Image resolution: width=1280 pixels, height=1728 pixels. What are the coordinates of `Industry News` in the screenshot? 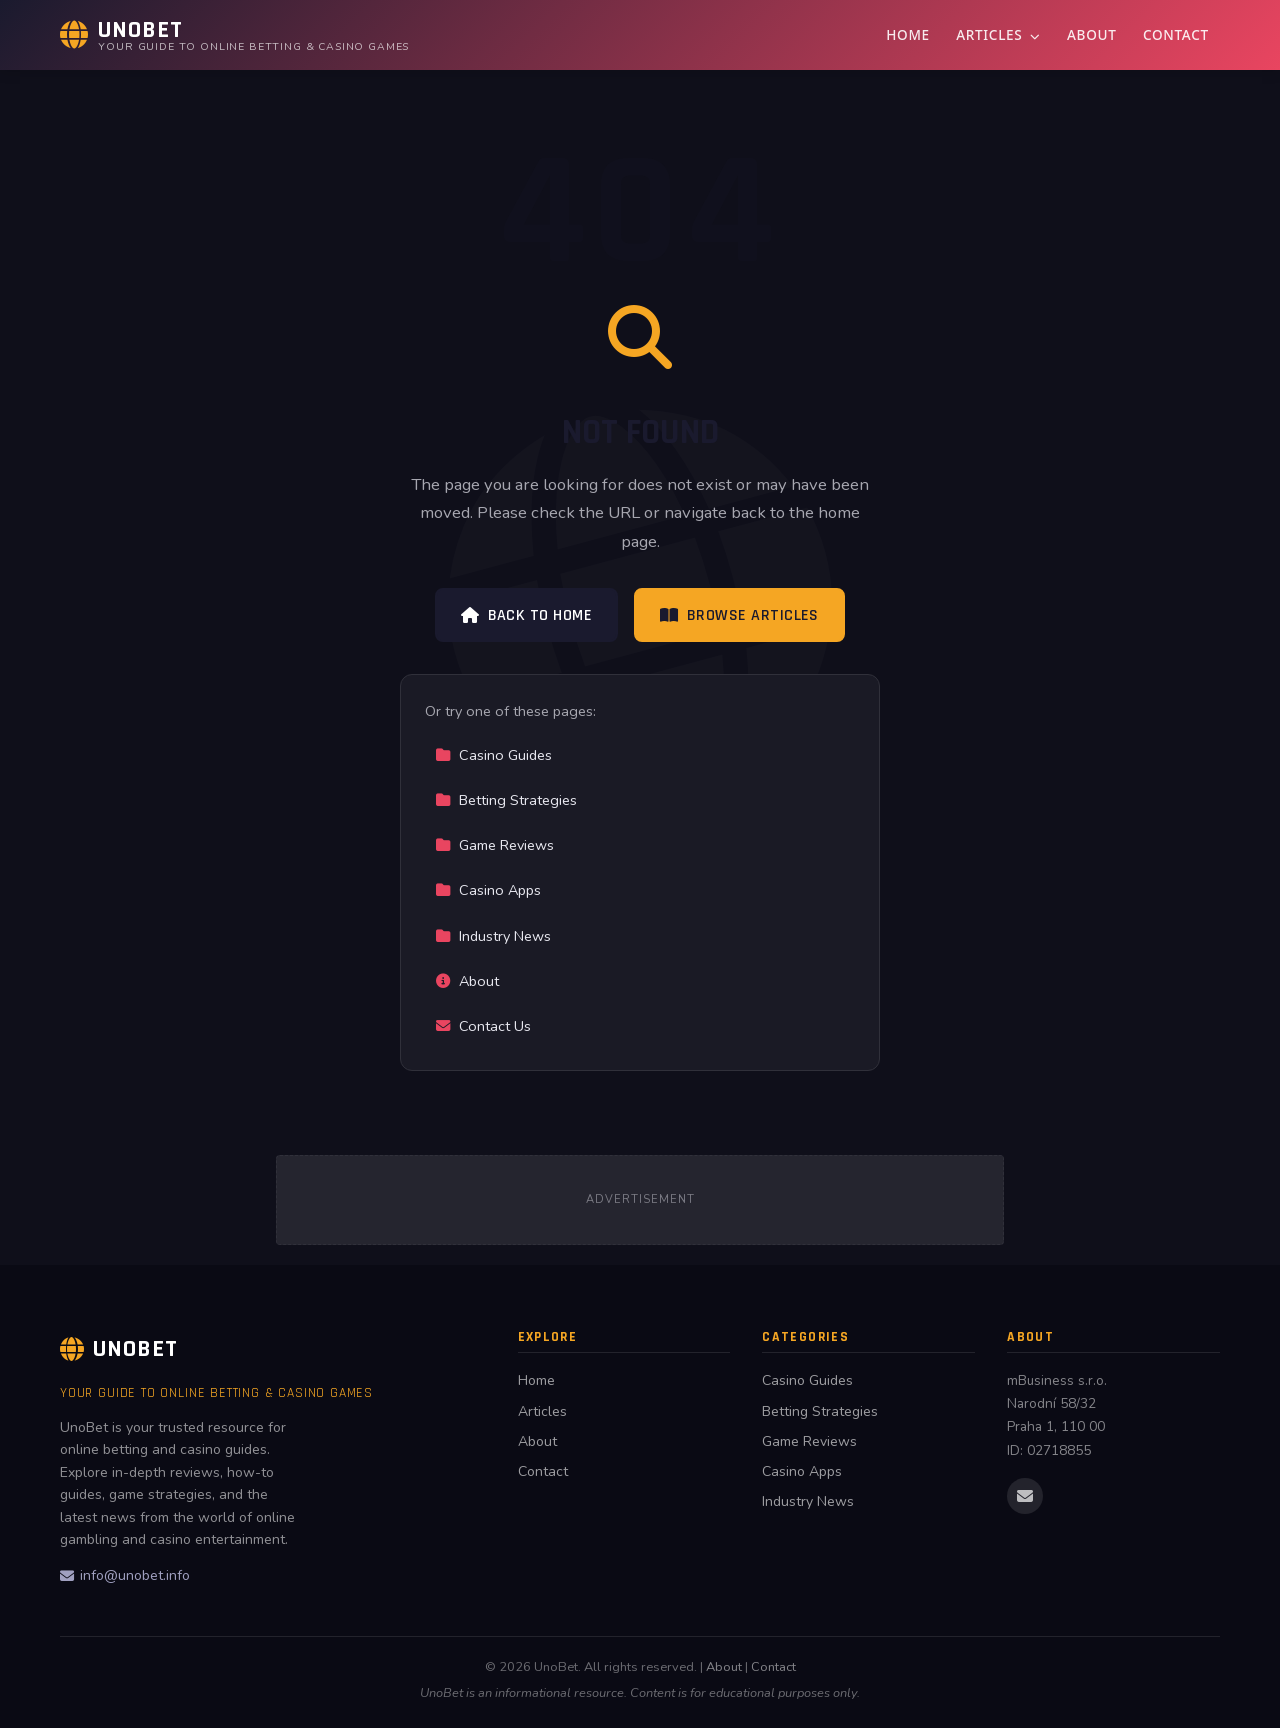 It's located at (493, 936).